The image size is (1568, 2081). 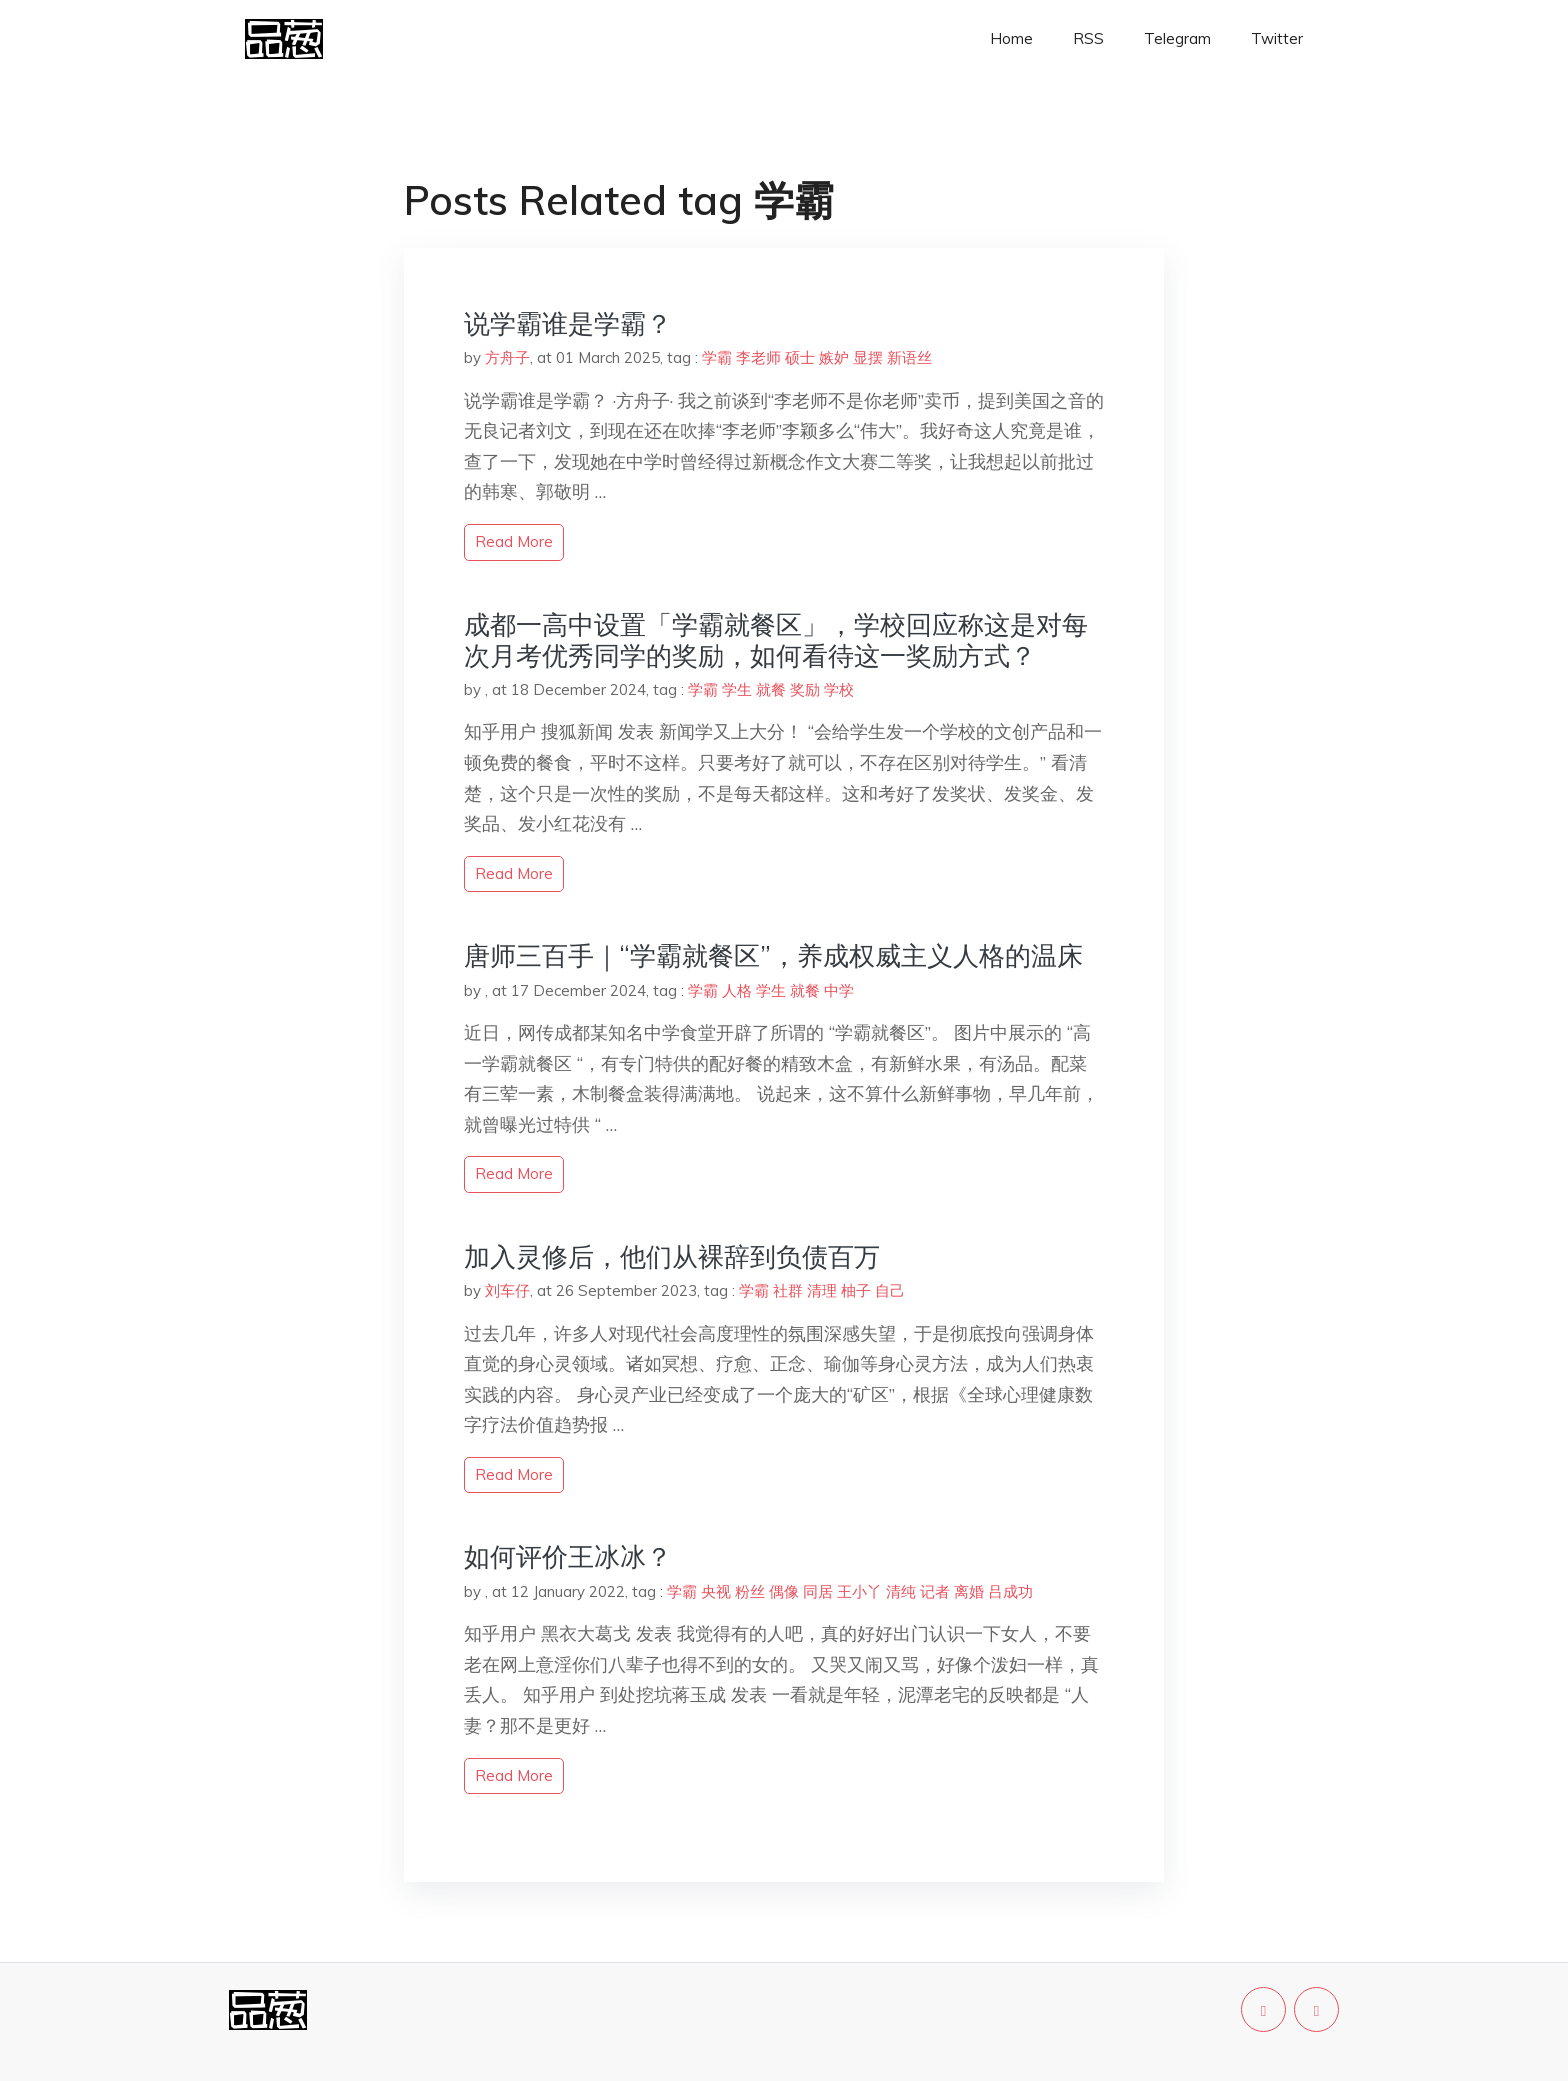 I want to click on Telegram, so click(x=1177, y=38).